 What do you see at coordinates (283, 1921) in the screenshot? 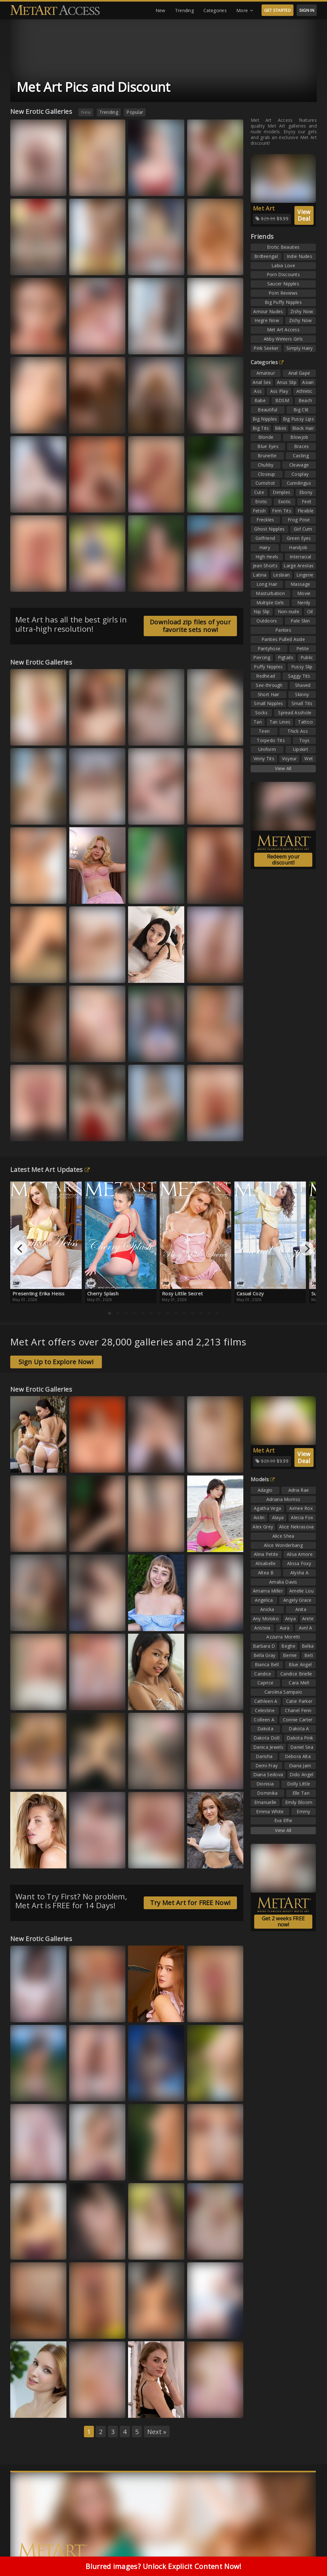
I see `Get 2 weeks FREE now!` at bounding box center [283, 1921].